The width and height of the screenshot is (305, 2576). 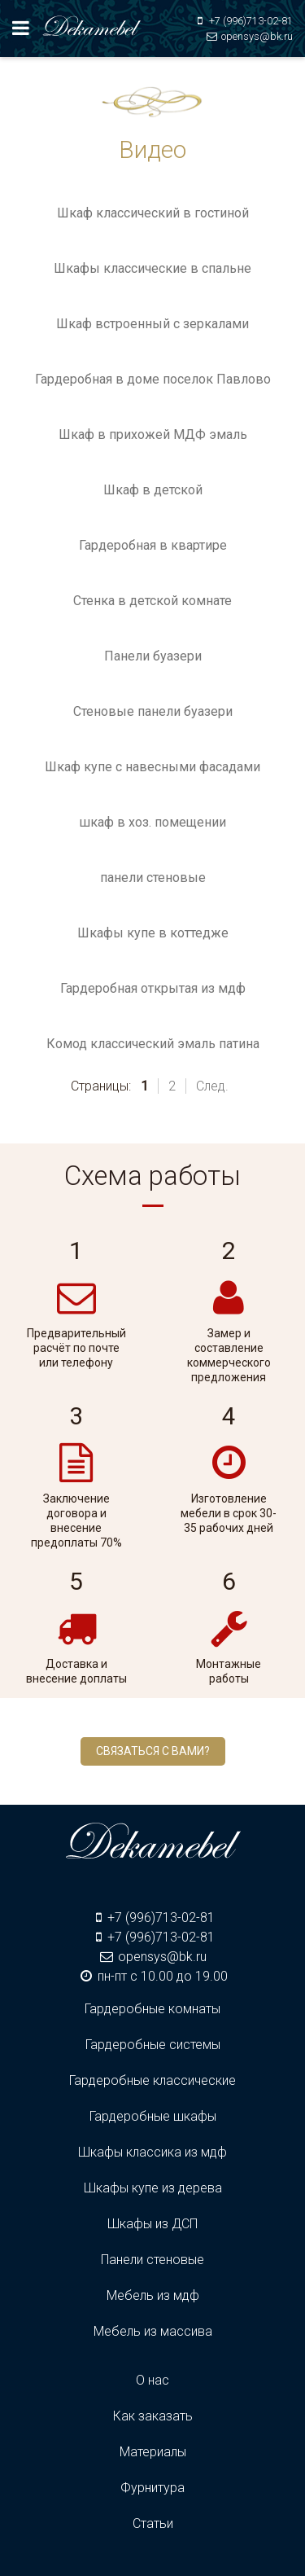 I want to click on Шкафы классика из мдф, so click(x=152, y=2152).